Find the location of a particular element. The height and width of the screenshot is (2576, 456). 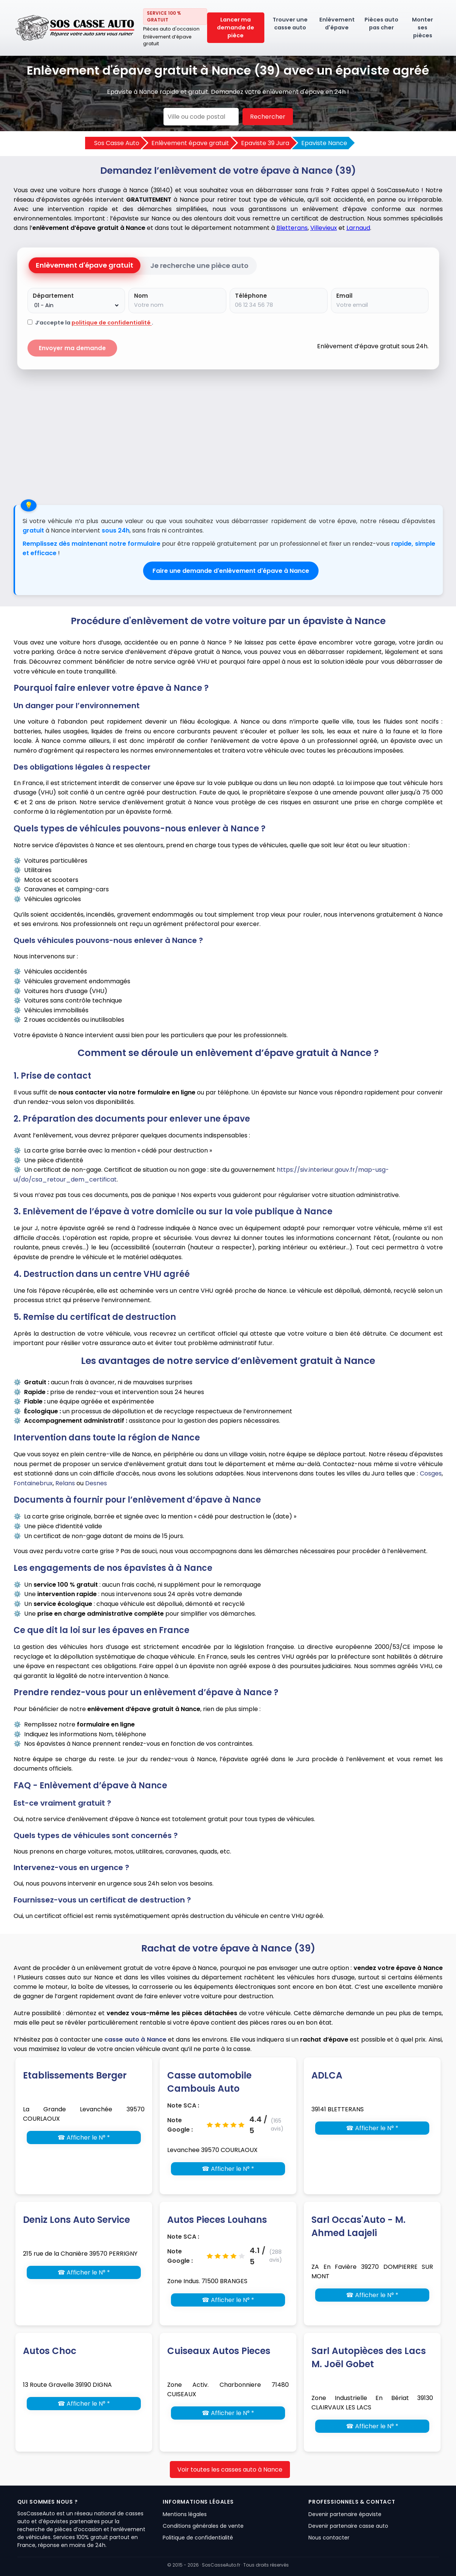

Devenir partenaire épaviste is located at coordinates (344, 2514).